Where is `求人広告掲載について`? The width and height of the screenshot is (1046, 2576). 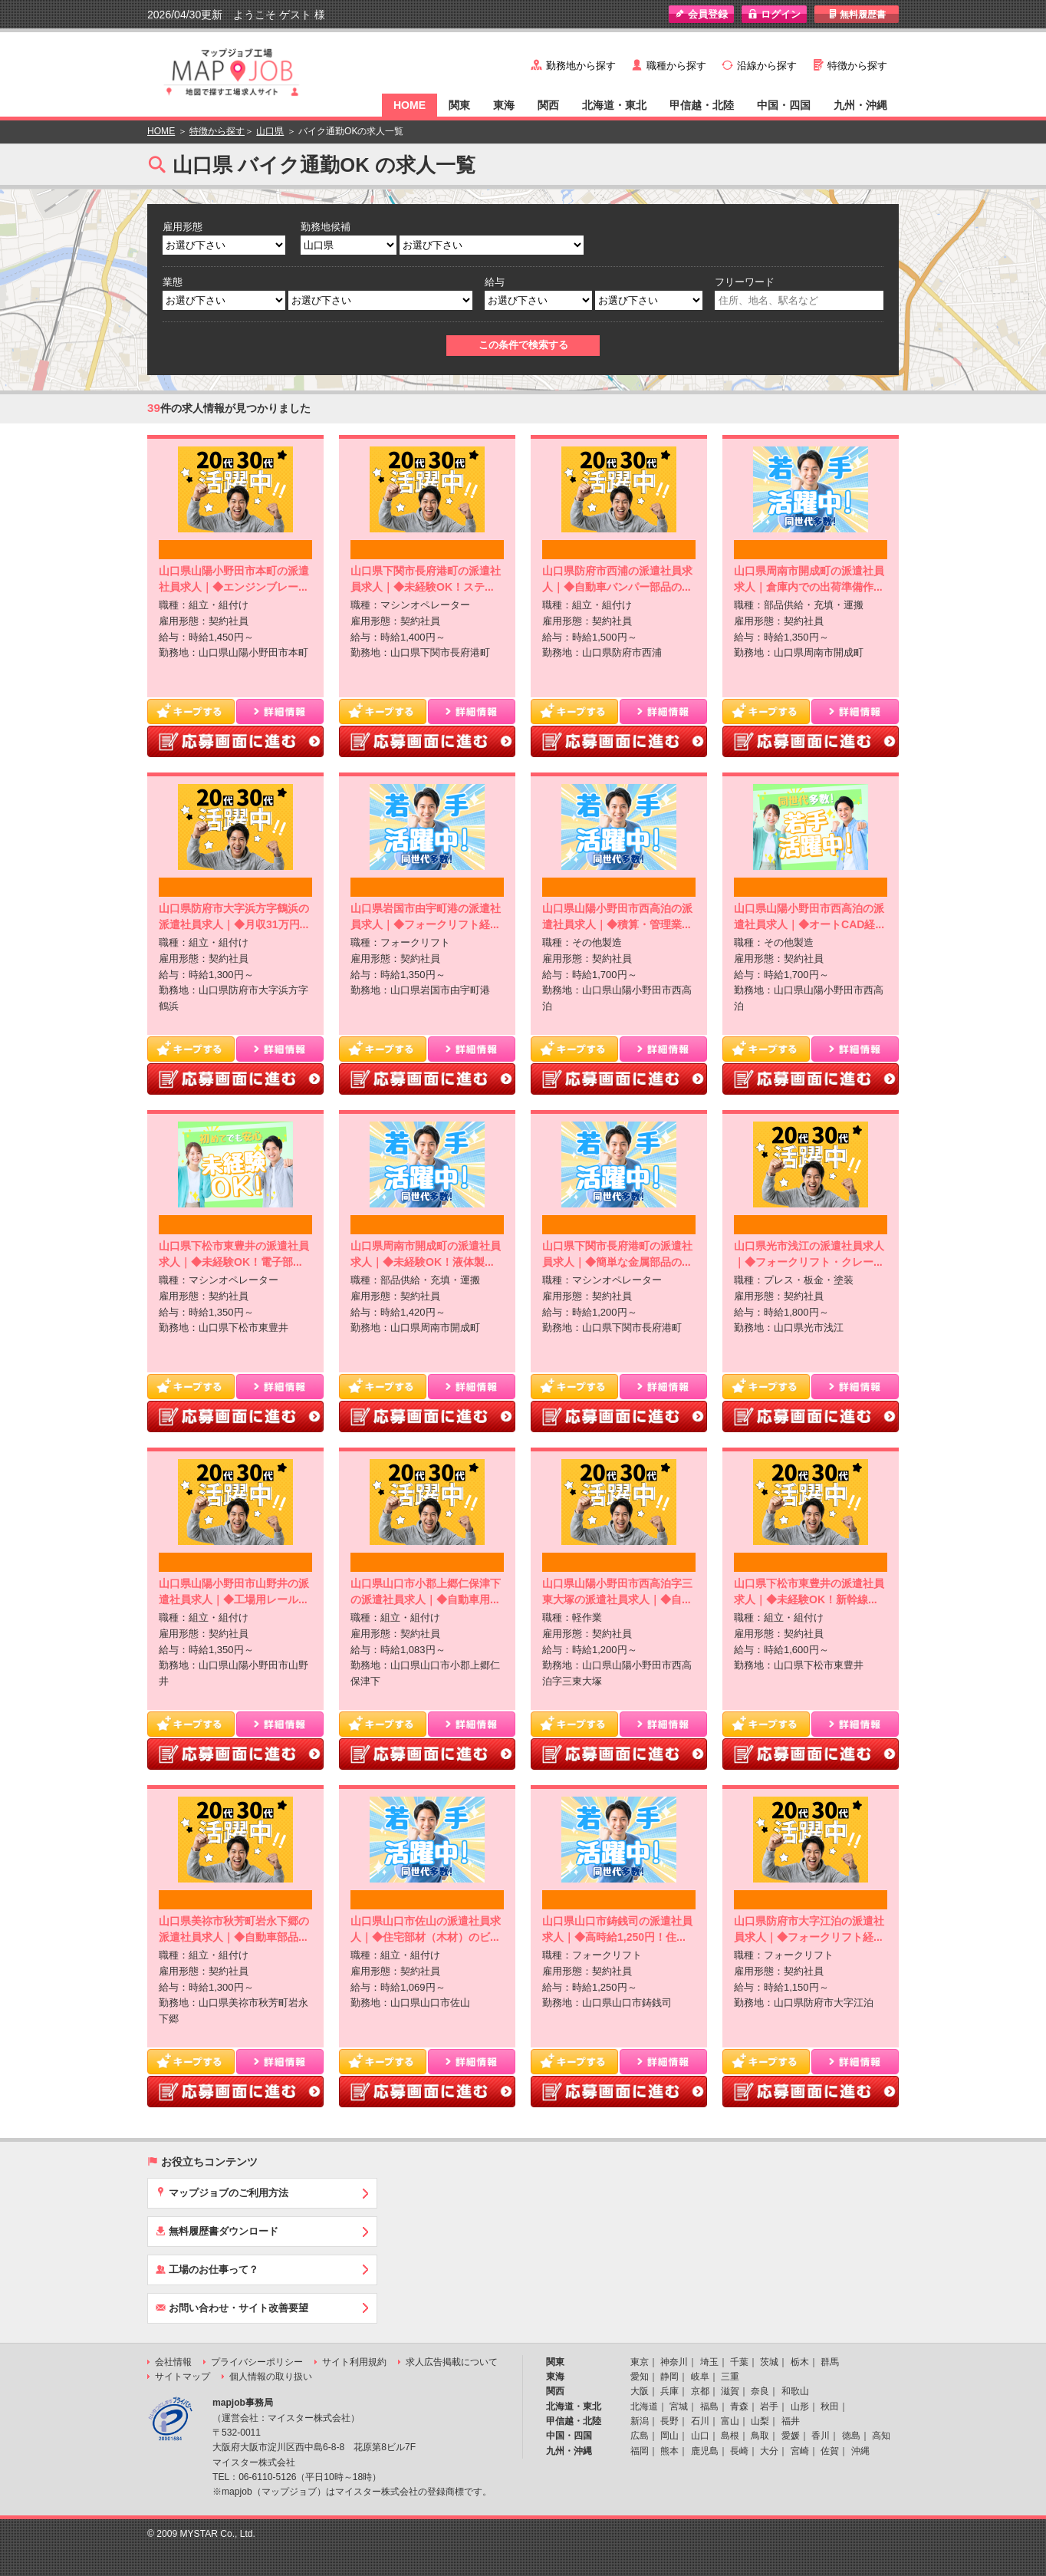 求人広告掲載について is located at coordinates (452, 2362).